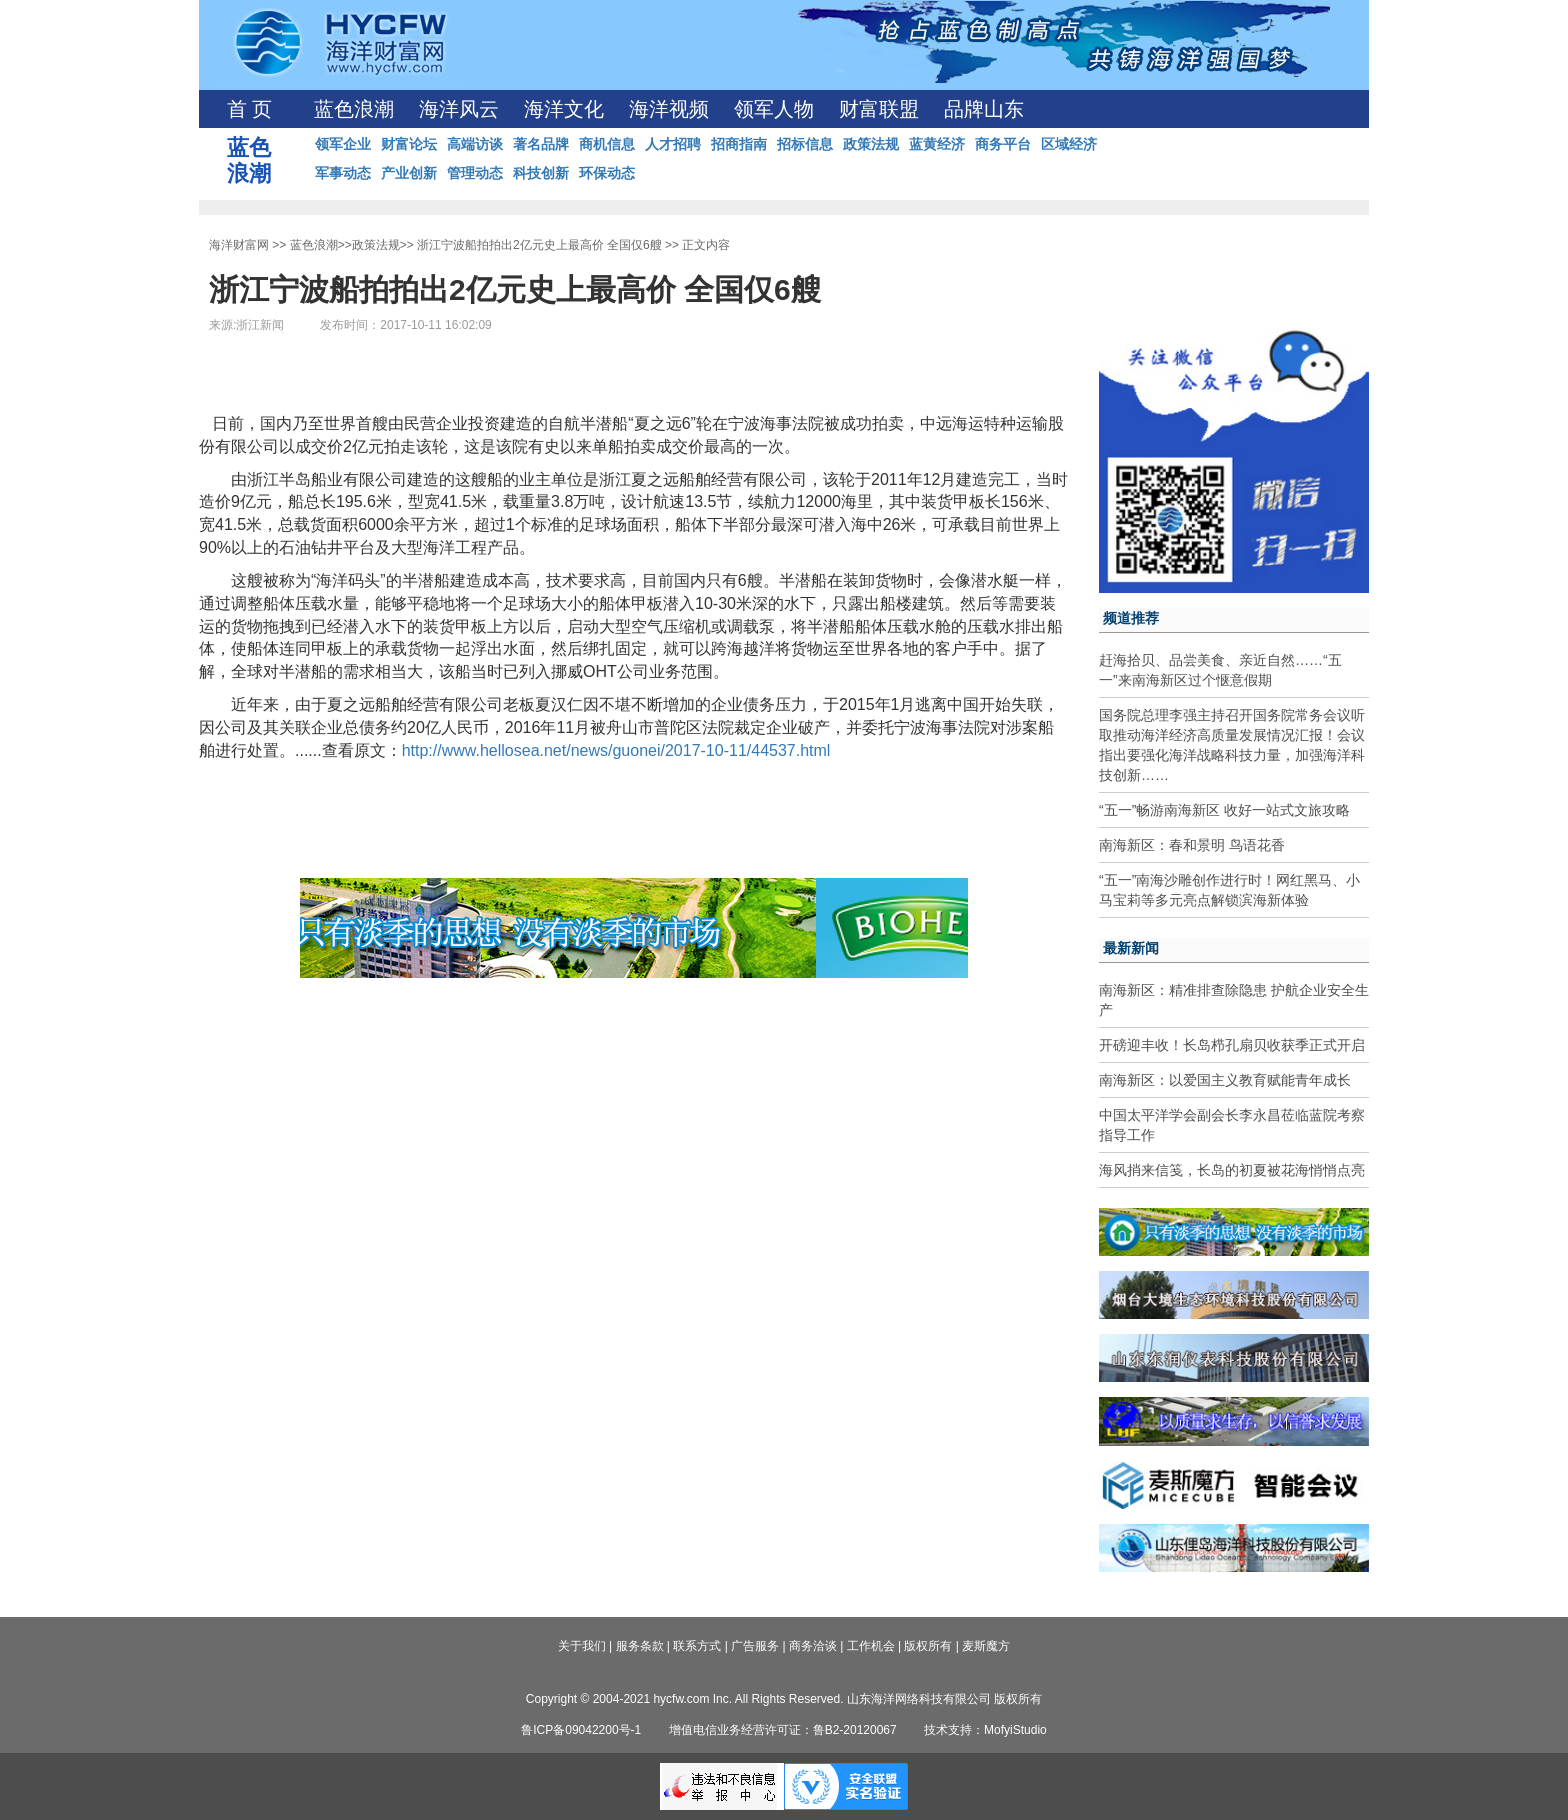 Image resolution: width=1568 pixels, height=1820 pixels. What do you see at coordinates (354, 109) in the screenshot?
I see `蓝色浪潮` at bounding box center [354, 109].